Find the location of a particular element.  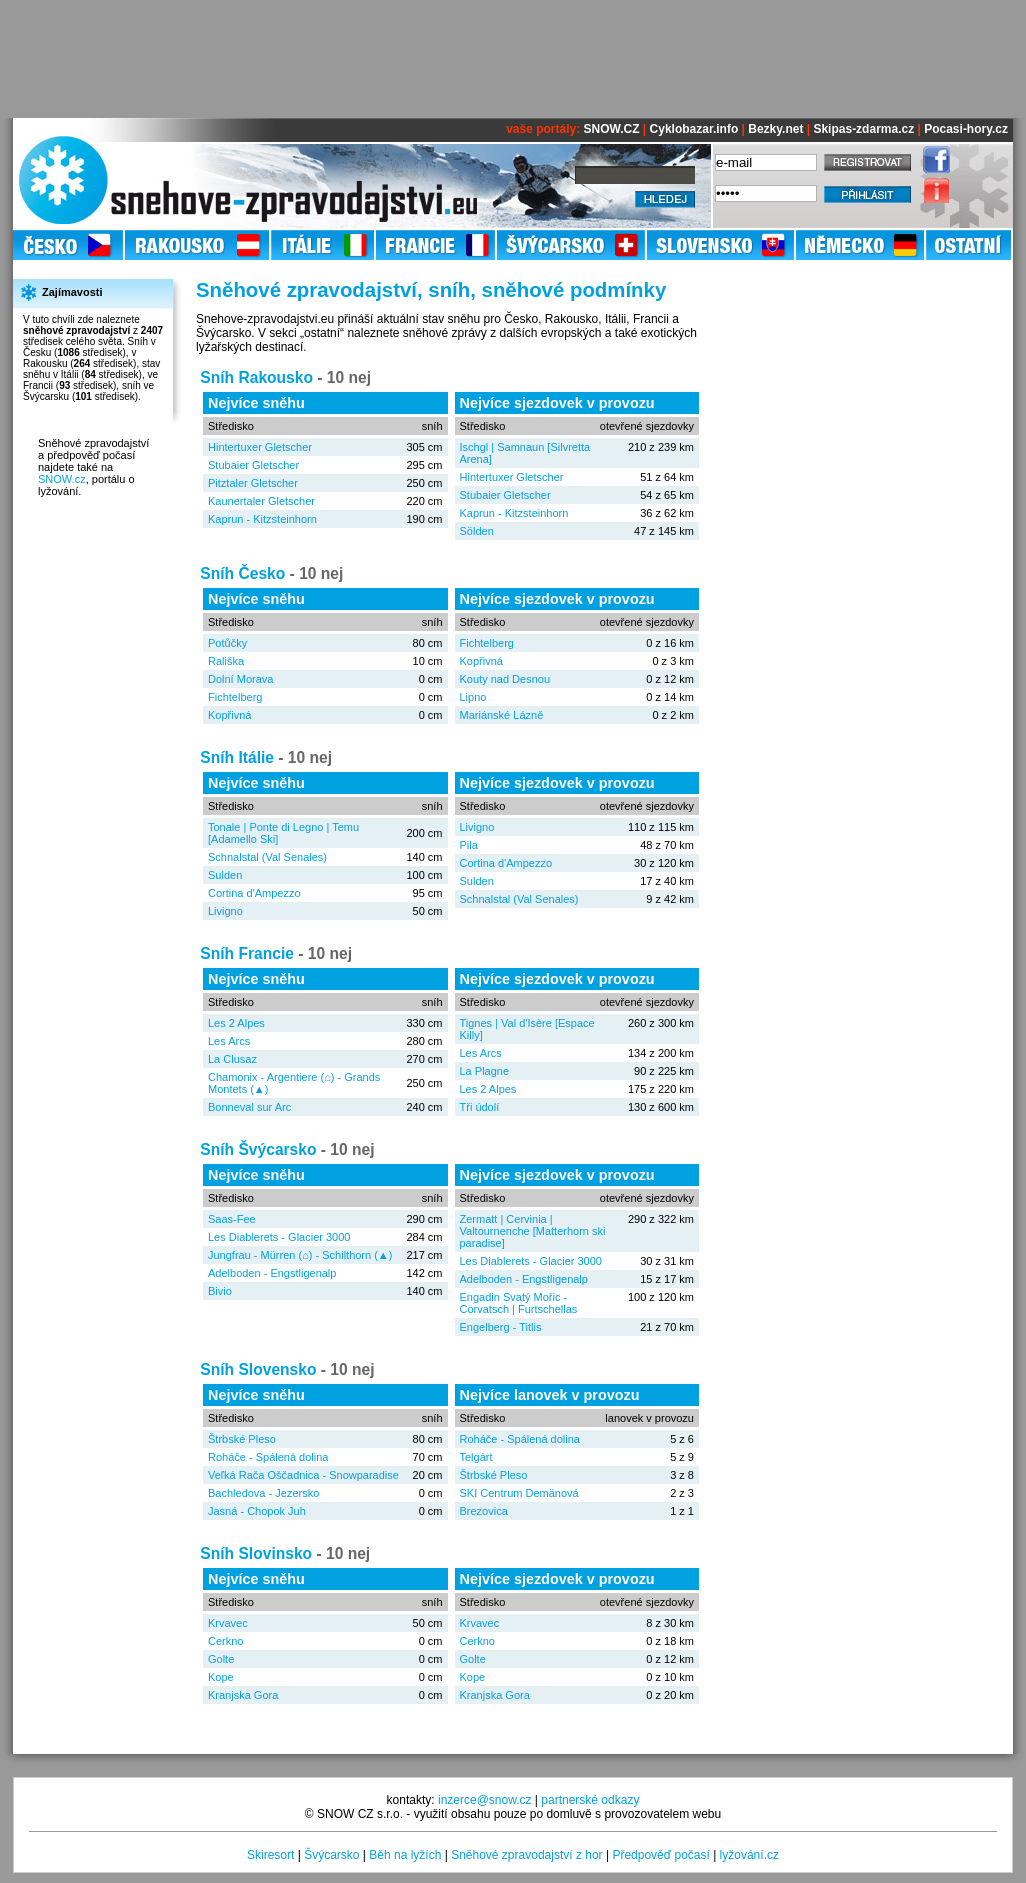

Pocasi-hory.cz is located at coordinates (966, 129).